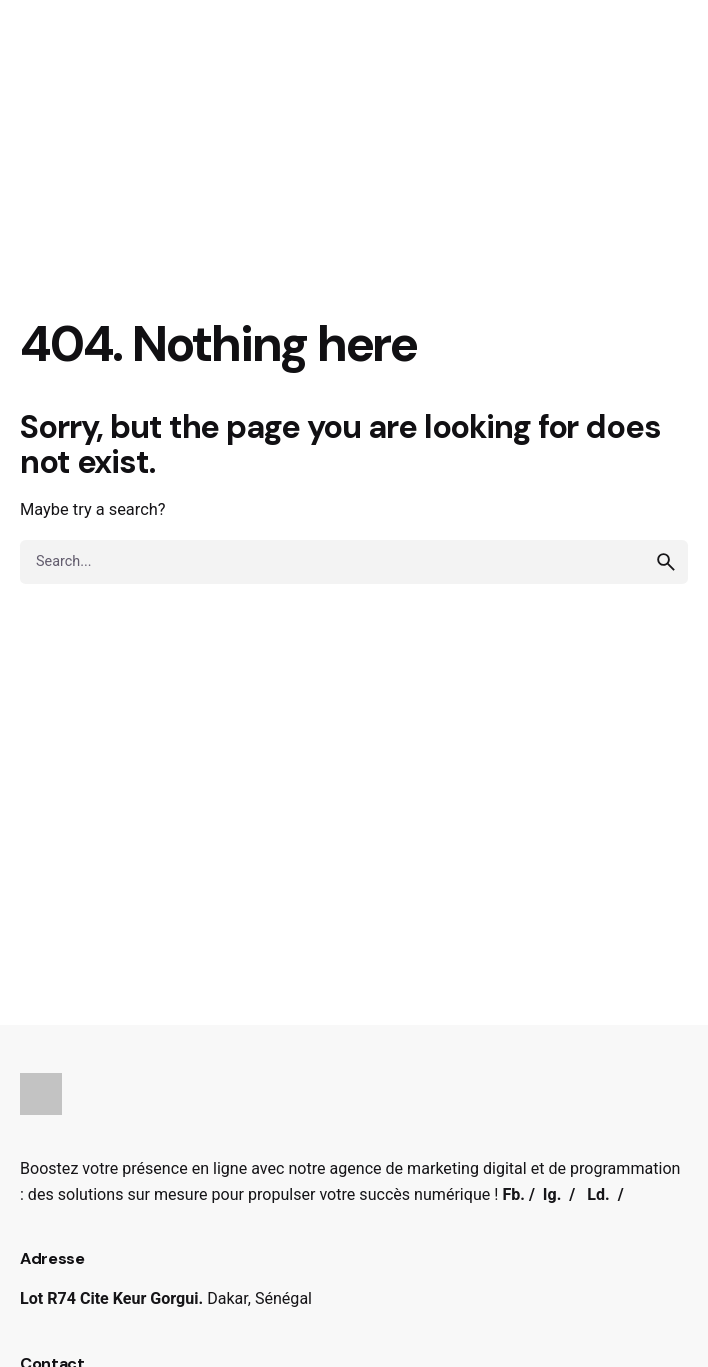 Image resolution: width=708 pixels, height=1367 pixels. Describe the element at coordinates (513, 1194) in the screenshot. I see `Fb.` at that location.